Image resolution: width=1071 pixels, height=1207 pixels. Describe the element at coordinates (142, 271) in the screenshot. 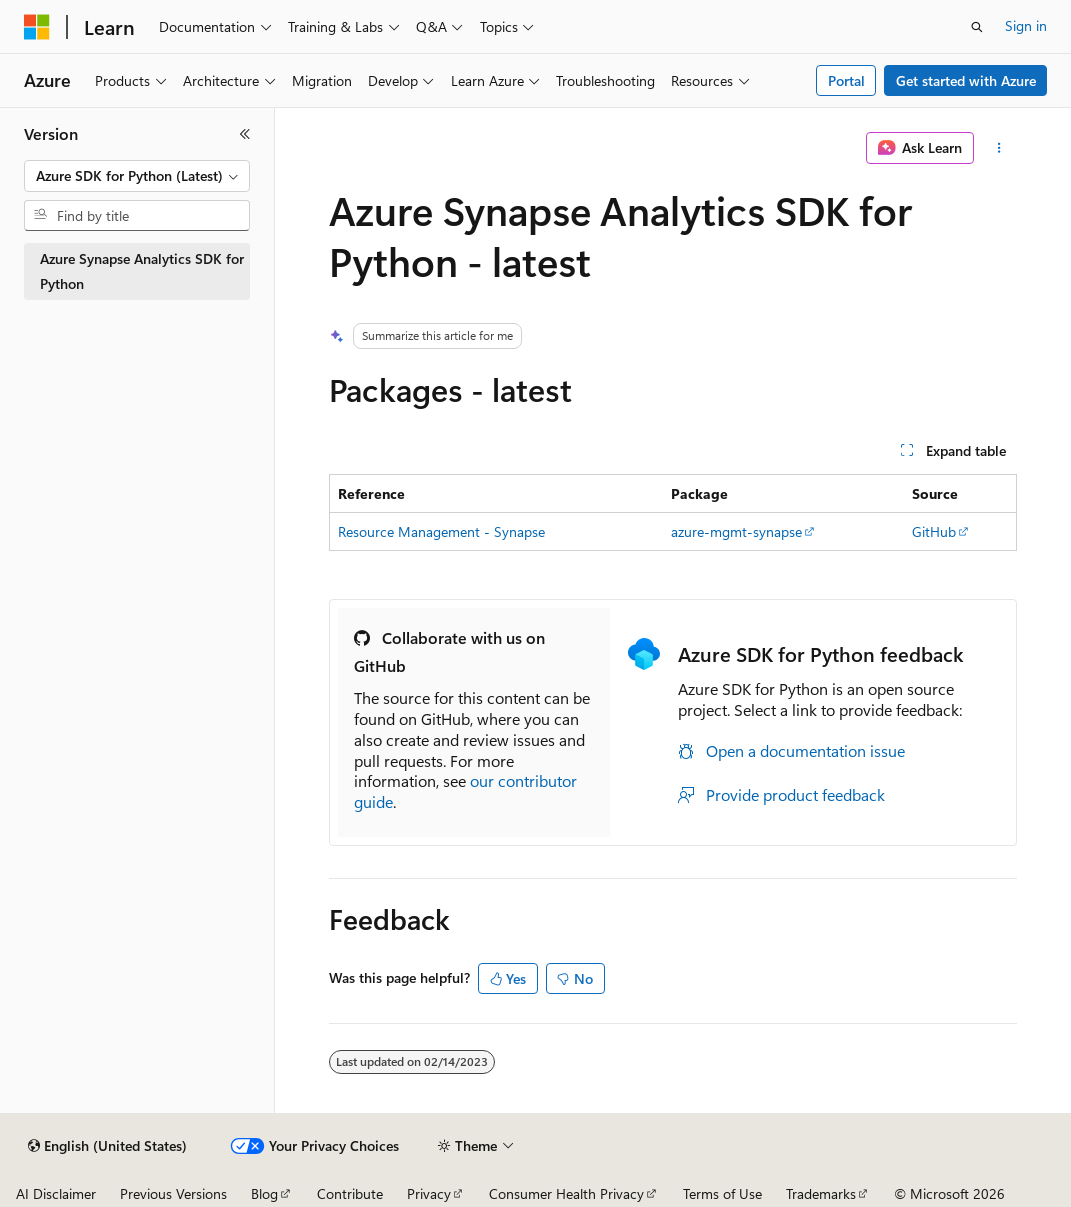

I see `Azure Synapse Analytics SDK for Python [treeitem]` at that location.